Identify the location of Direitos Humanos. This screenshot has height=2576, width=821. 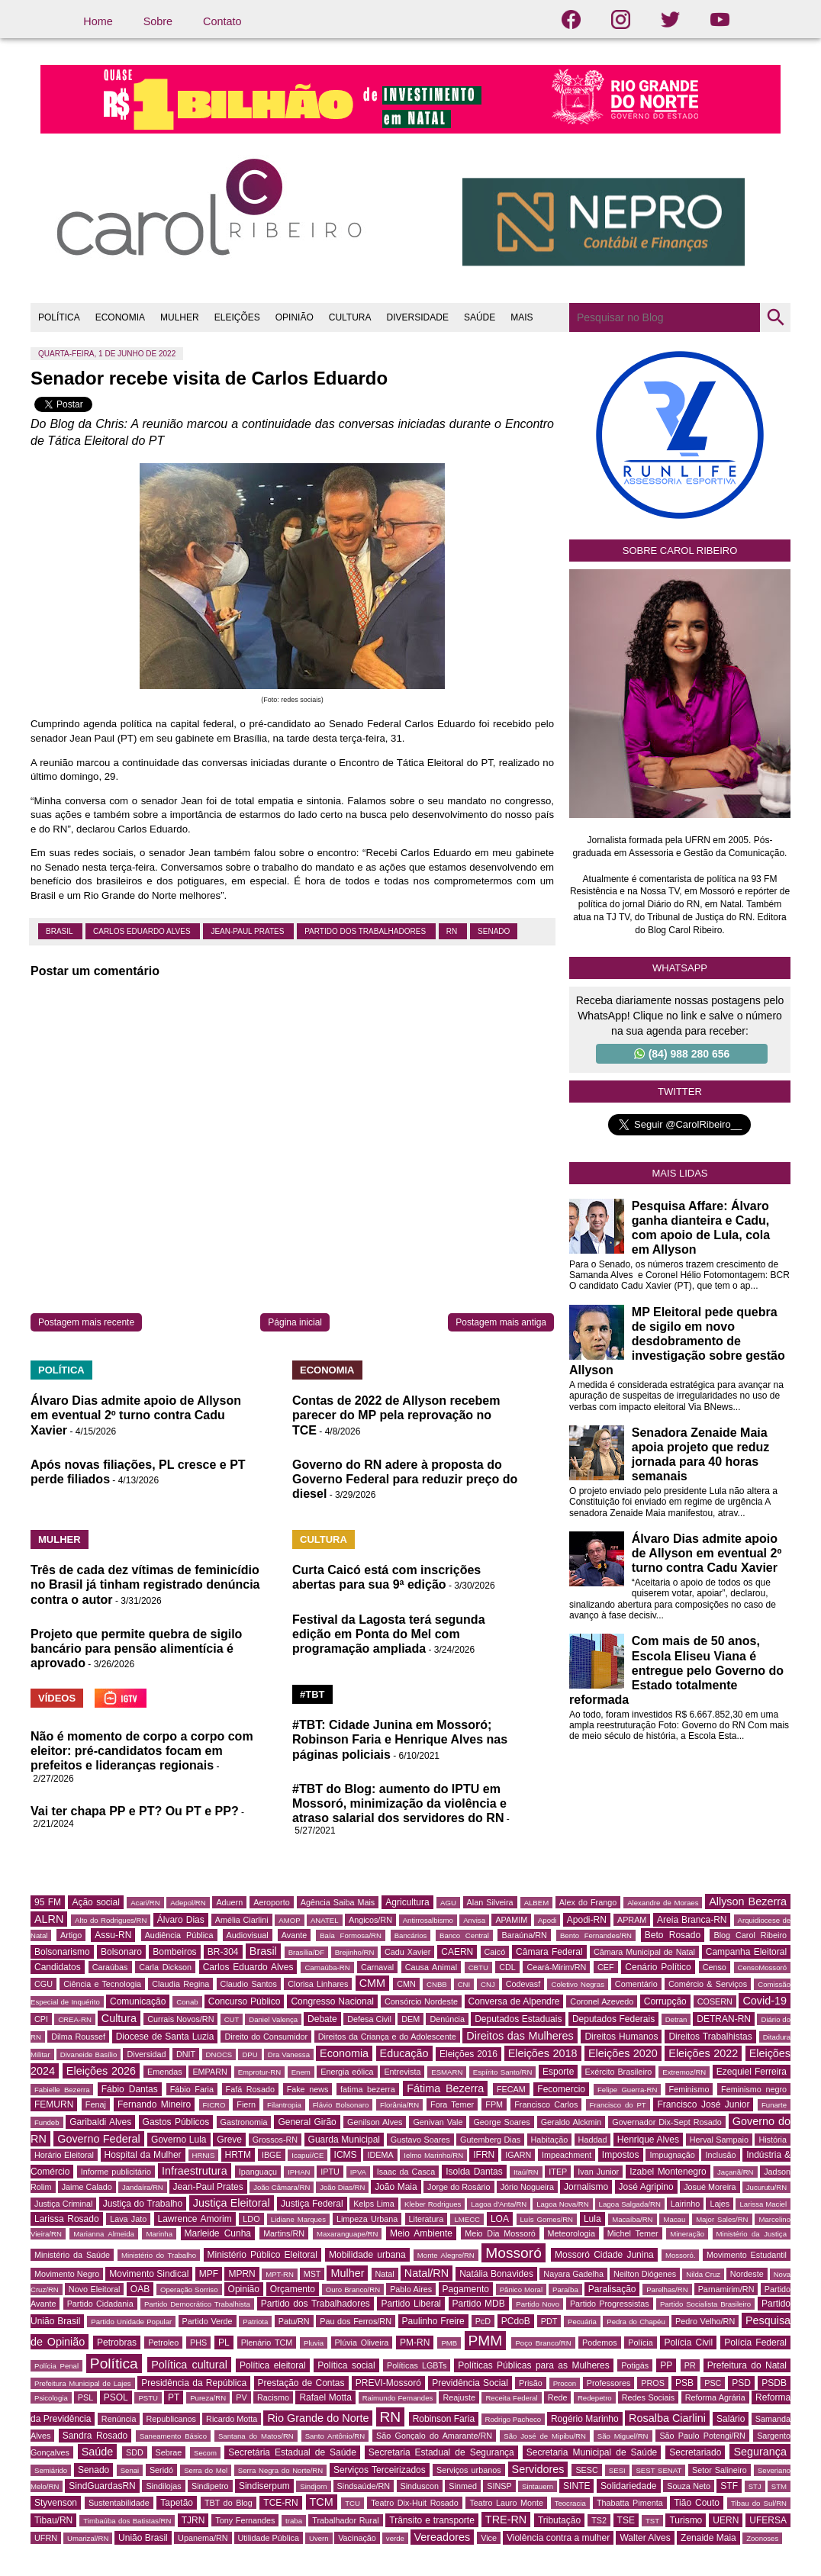
(621, 2036).